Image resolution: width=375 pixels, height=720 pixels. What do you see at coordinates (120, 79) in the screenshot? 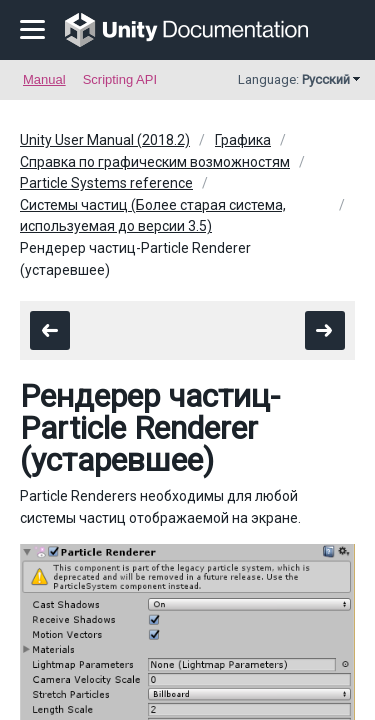
I see `Scripting API` at bounding box center [120, 79].